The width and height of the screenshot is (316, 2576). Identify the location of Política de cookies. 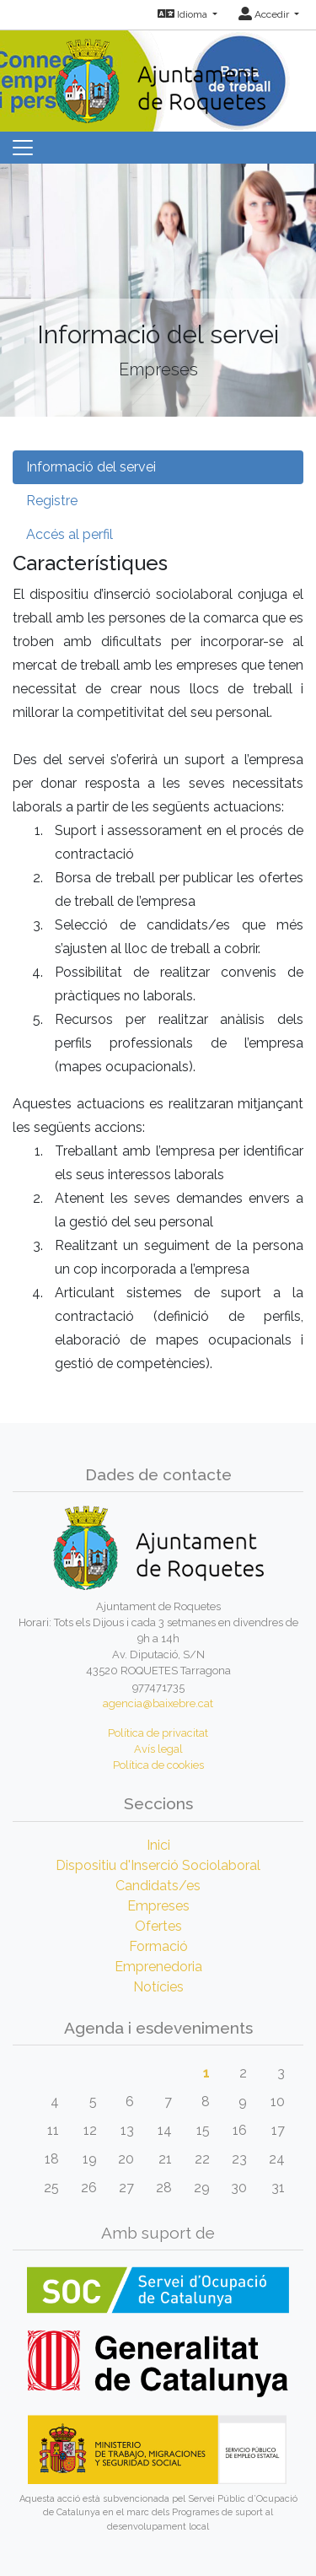
(158, 1765).